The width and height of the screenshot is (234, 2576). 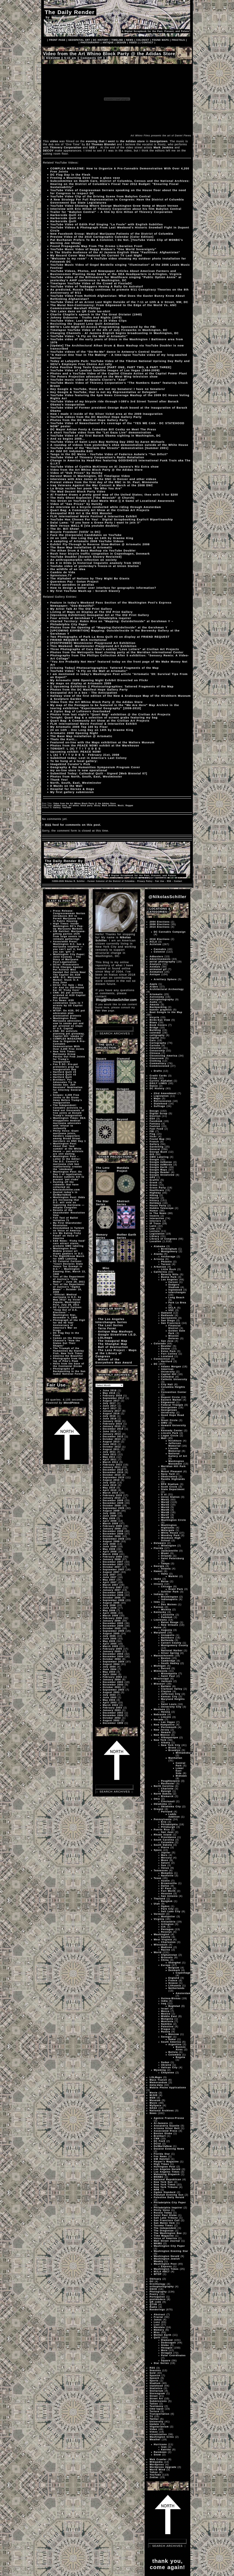 I want to click on DelMarVaNow, so click(x=163, y=2146).